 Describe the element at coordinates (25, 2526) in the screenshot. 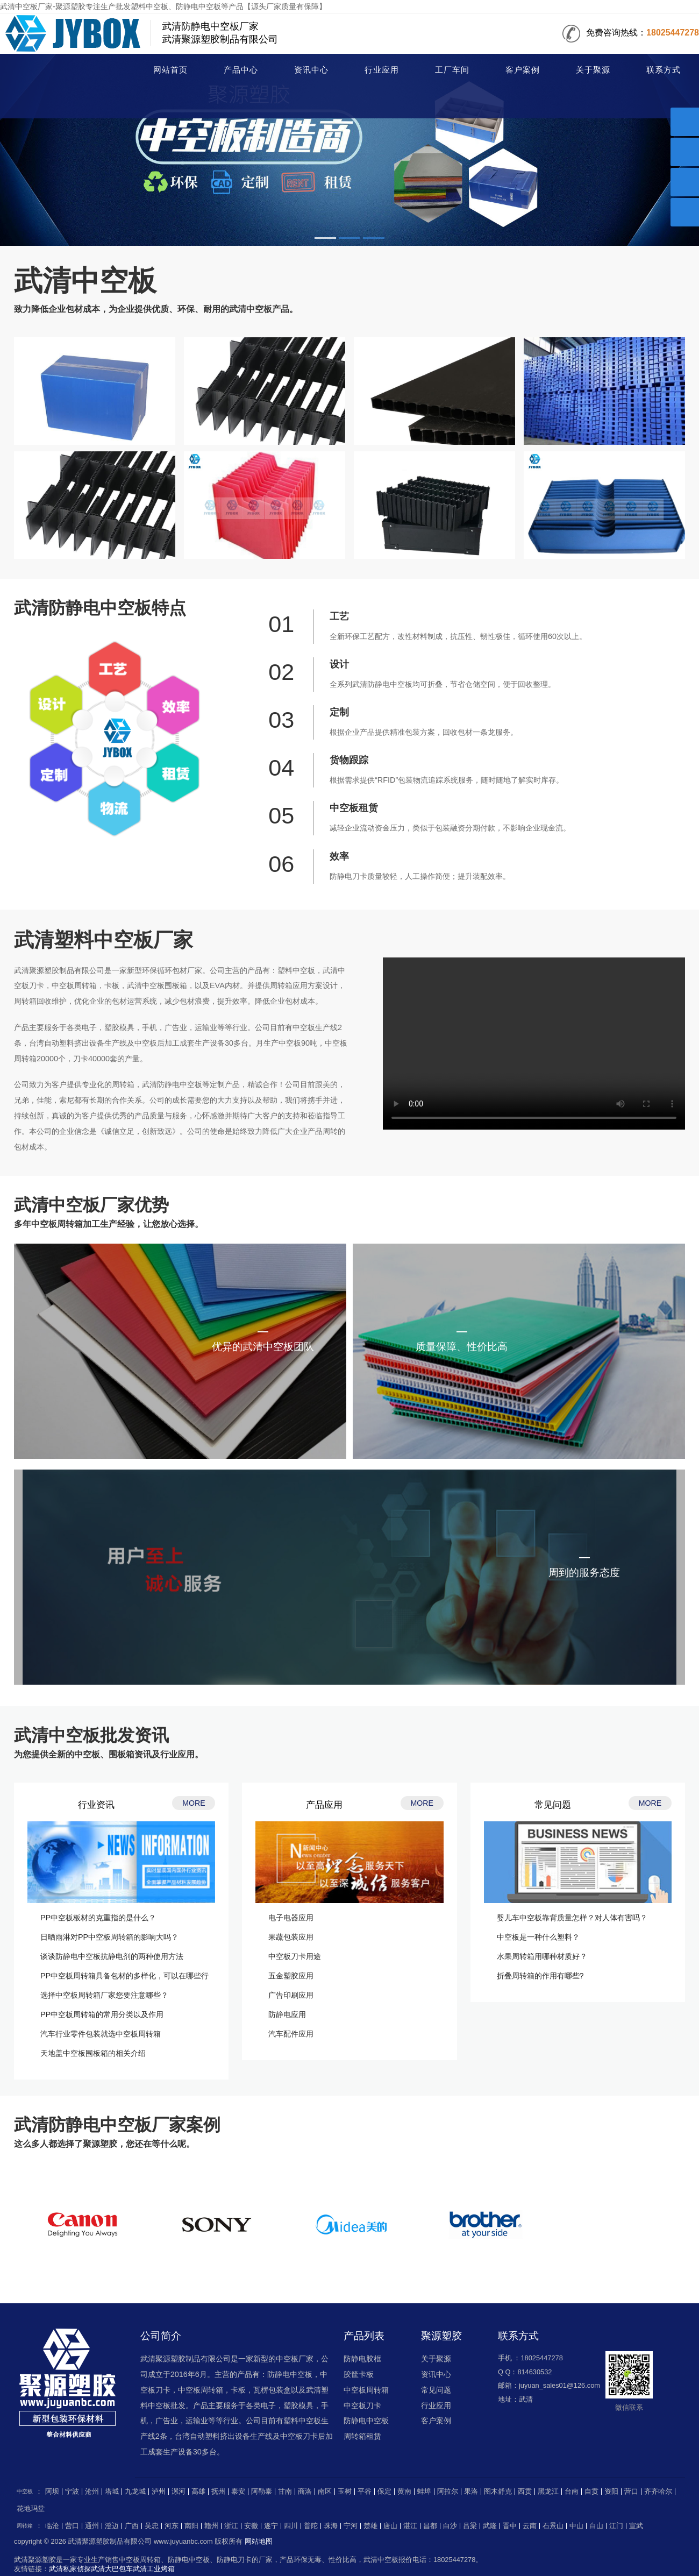

I see `周转箱` at that location.